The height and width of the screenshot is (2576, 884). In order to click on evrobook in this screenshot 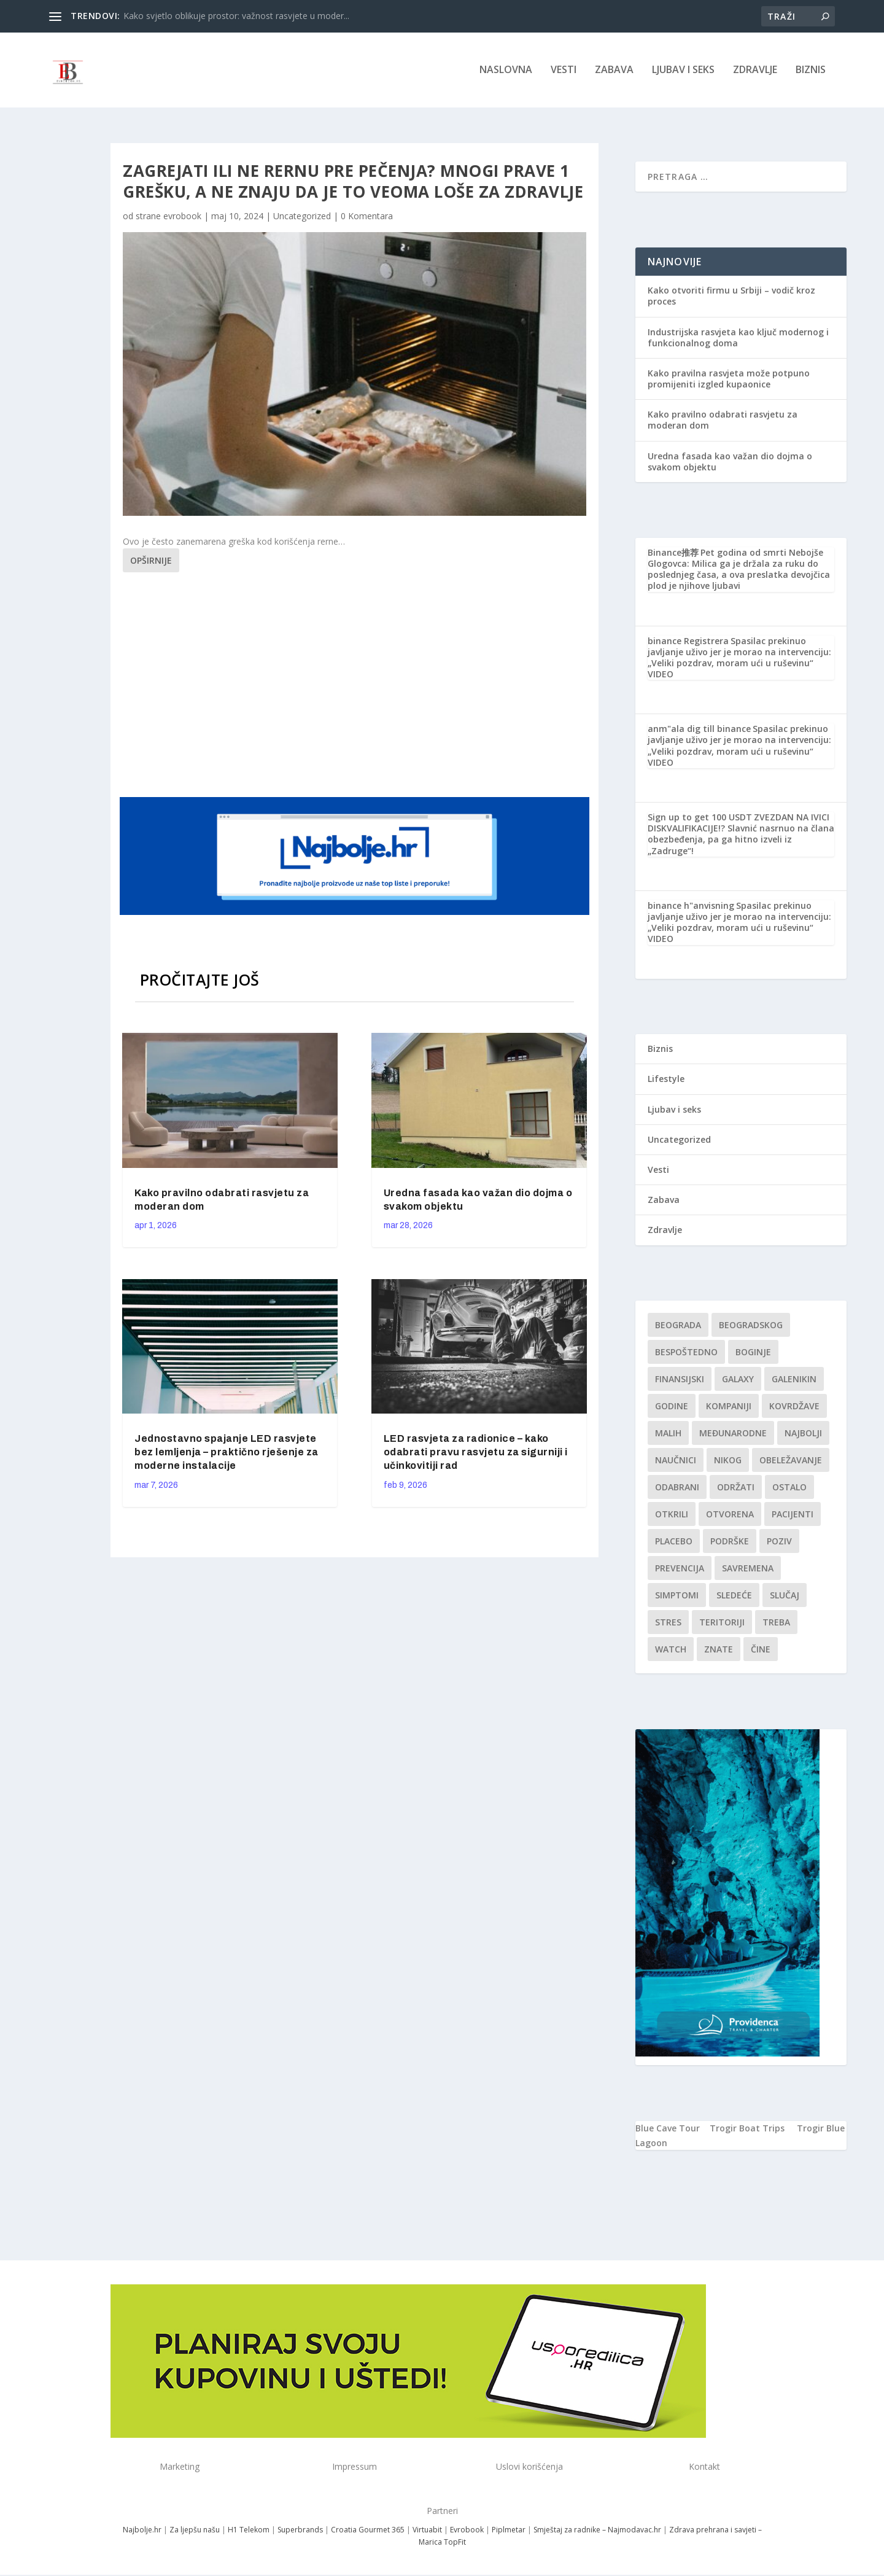, I will do `click(182, 217)`.